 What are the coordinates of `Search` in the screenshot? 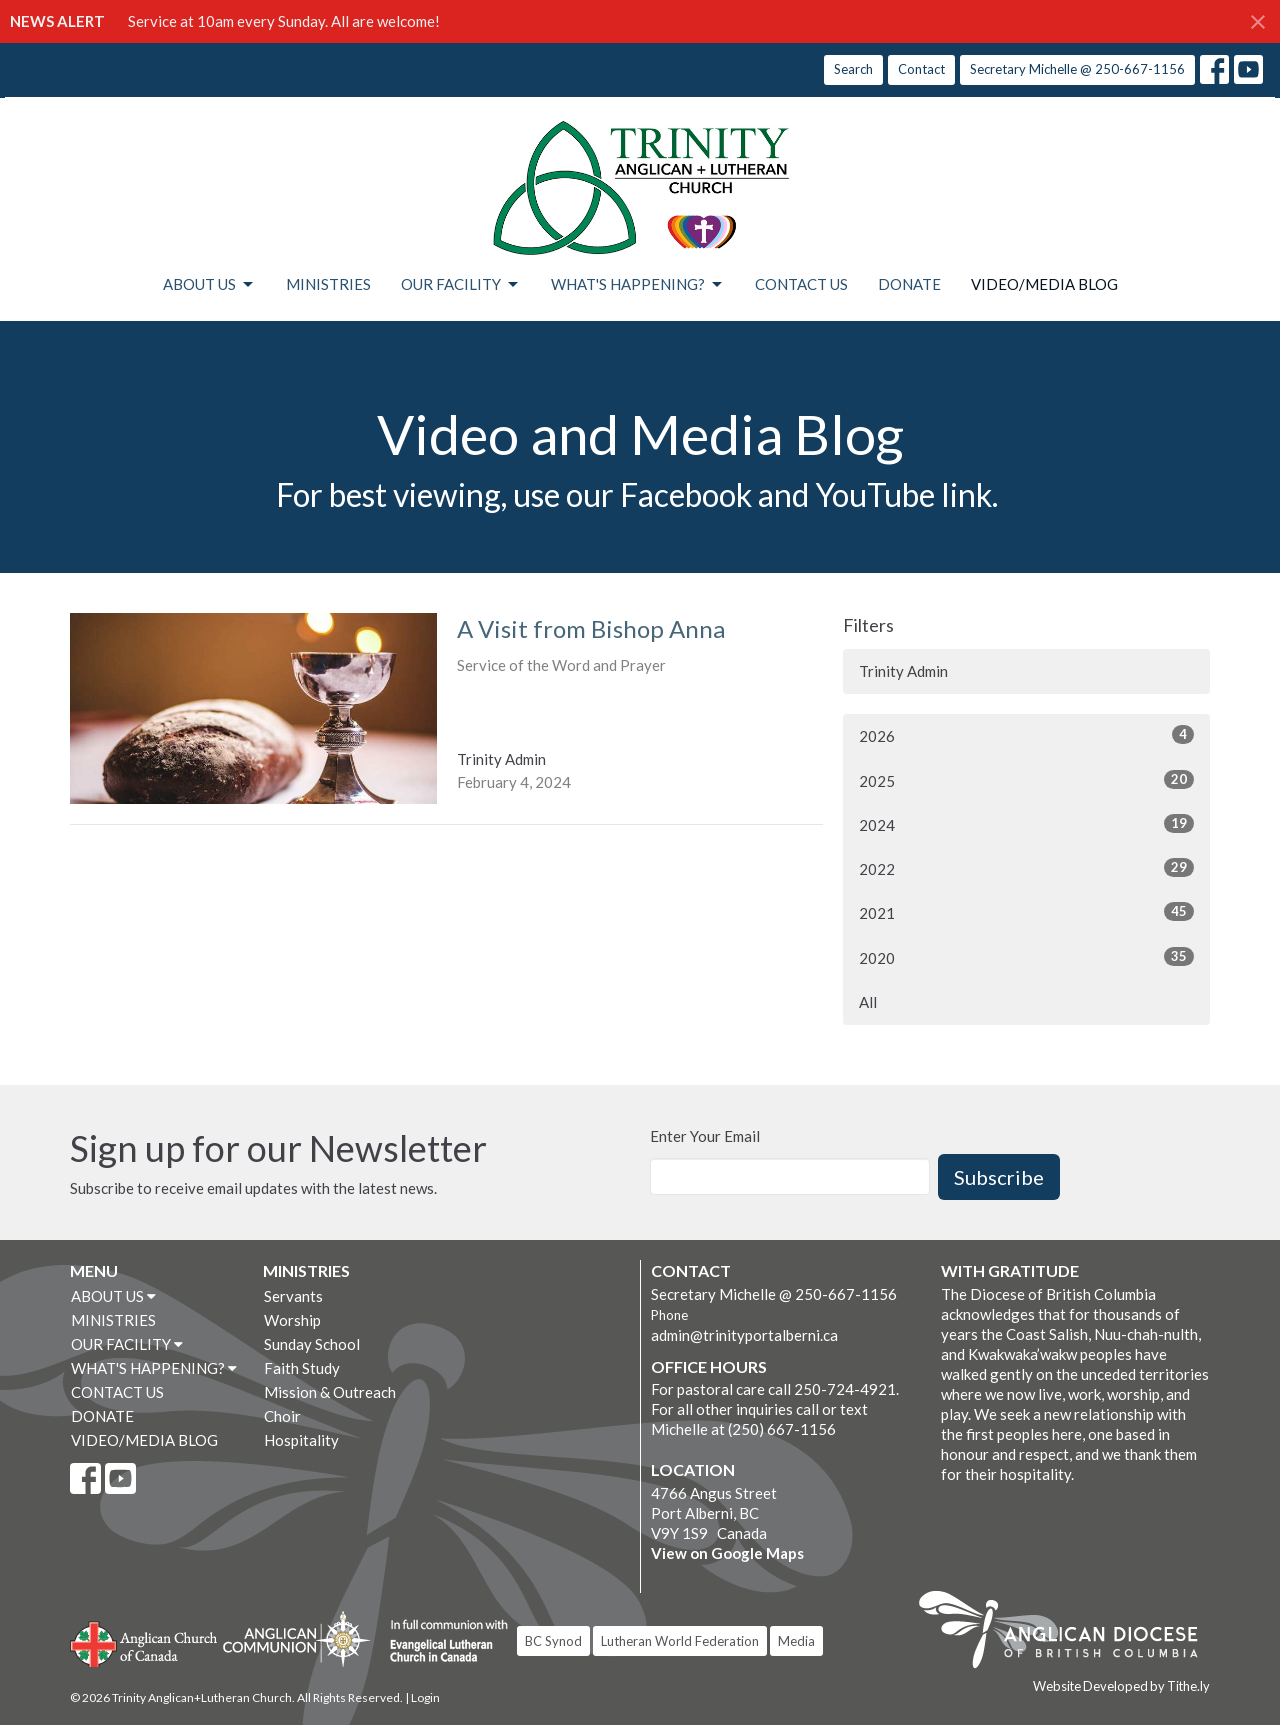 It's located at (853, 69).